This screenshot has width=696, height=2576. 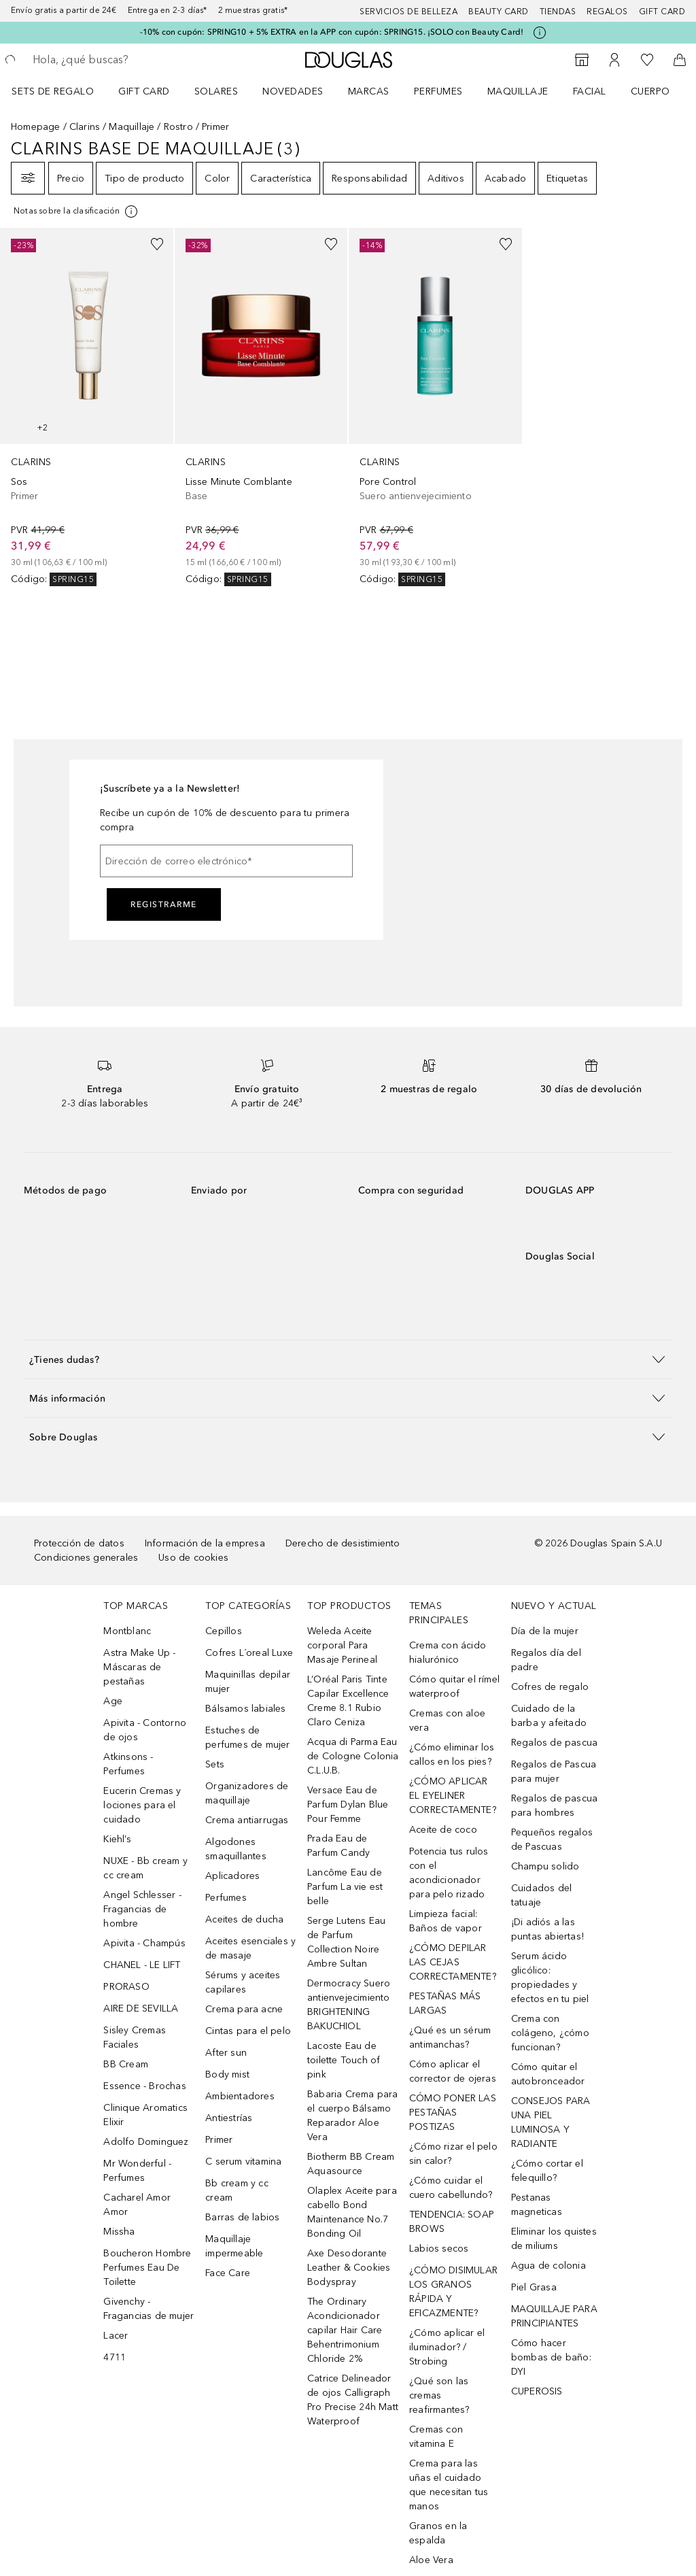 I want to click on Cremas con aloe vera, so click(x=447, y=1720).